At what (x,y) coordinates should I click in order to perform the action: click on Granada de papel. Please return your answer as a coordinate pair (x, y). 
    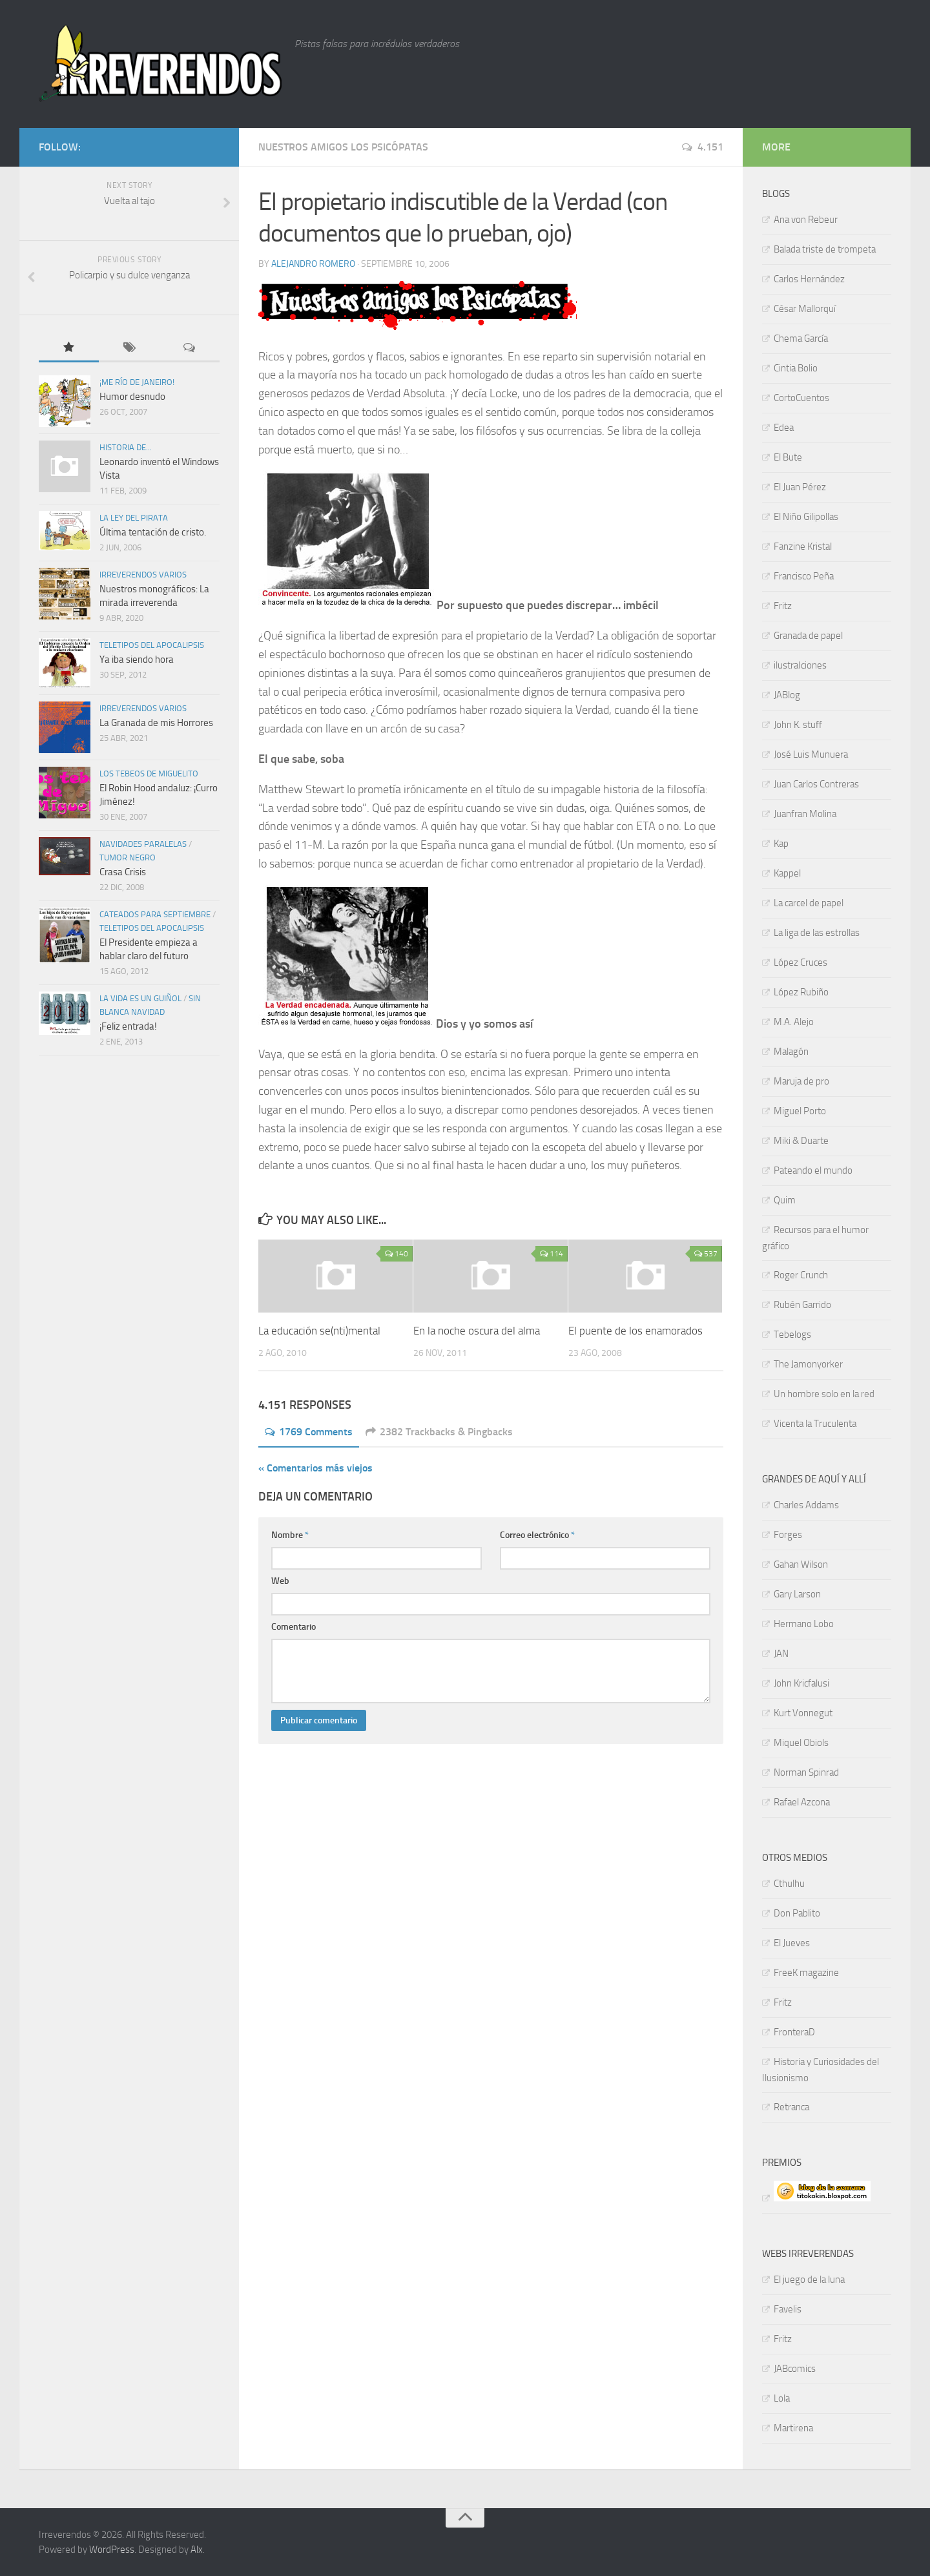
    Looking at the image, I should click on (808, 635).